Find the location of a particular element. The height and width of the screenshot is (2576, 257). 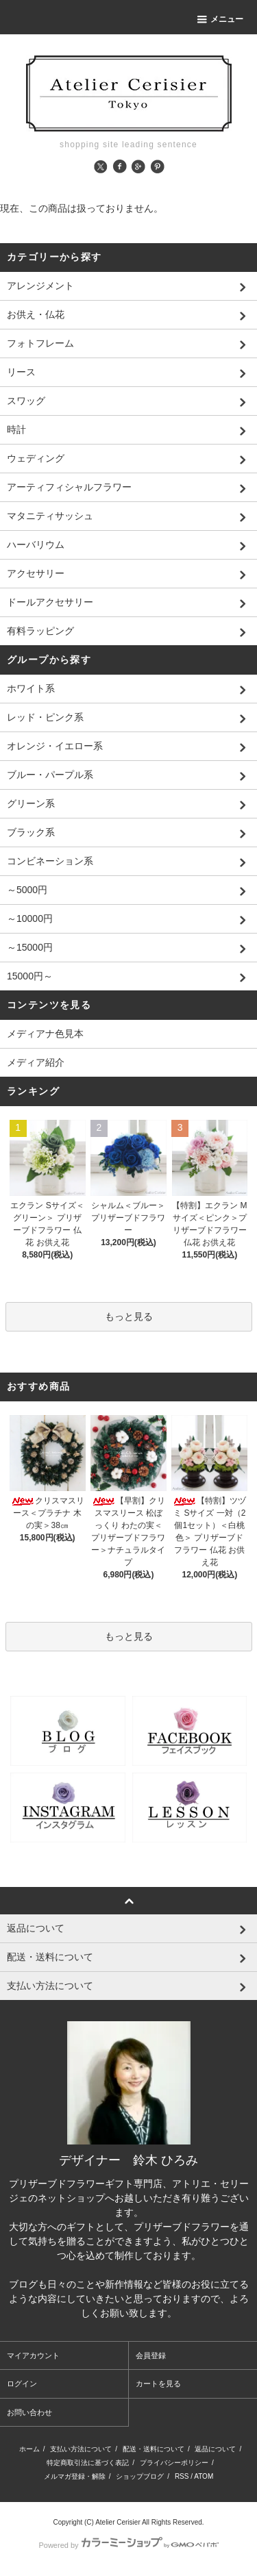

ショップブログ is located at coordinates (140, 2476).